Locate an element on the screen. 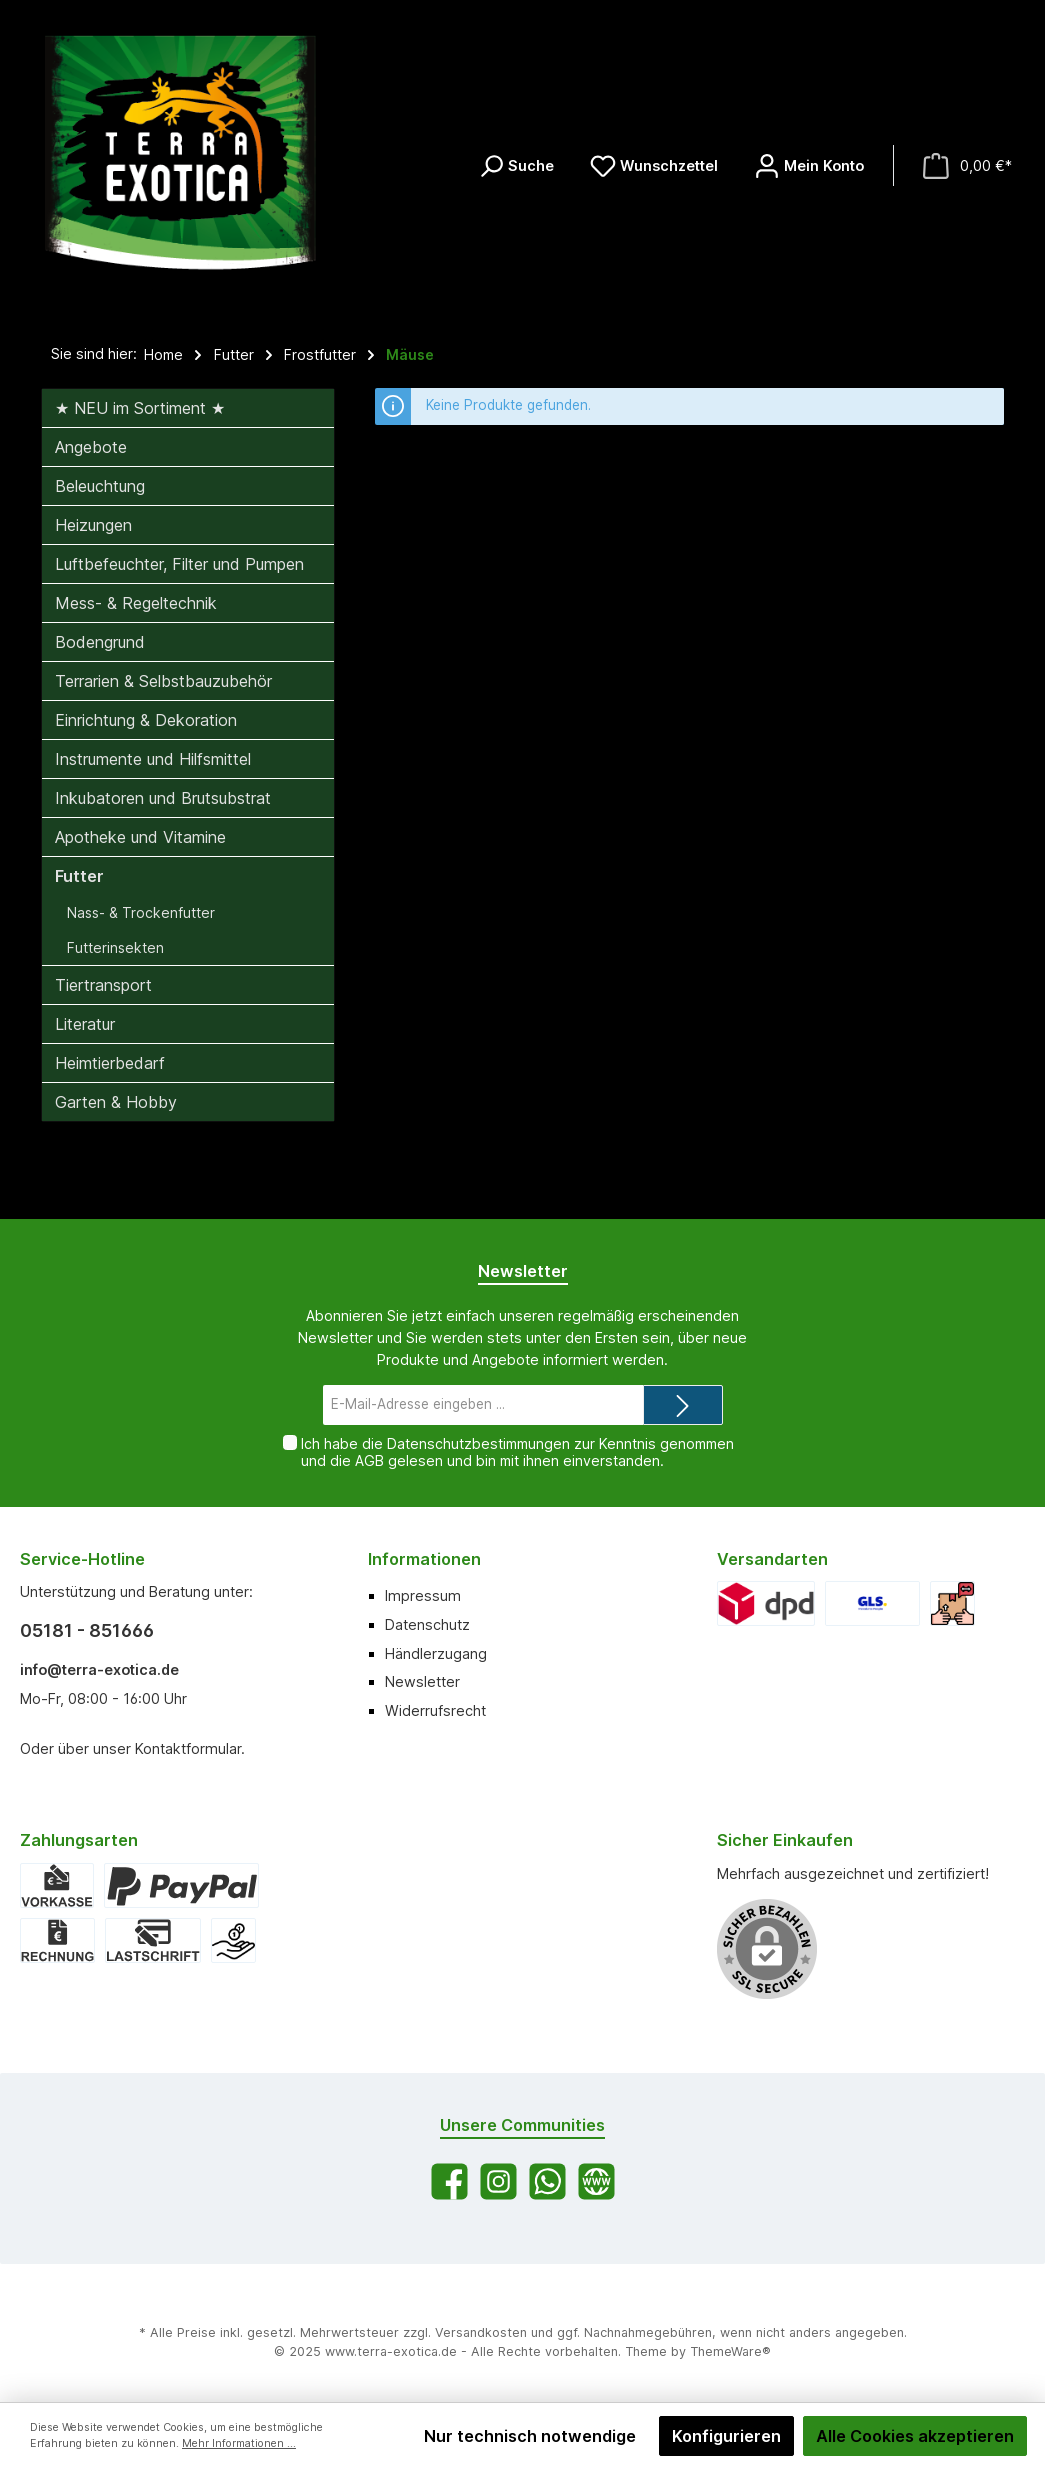 Image resolution: width=1045 pixels, height=2469 pixels. Beleuchtung is located at coordinates (100, 486).